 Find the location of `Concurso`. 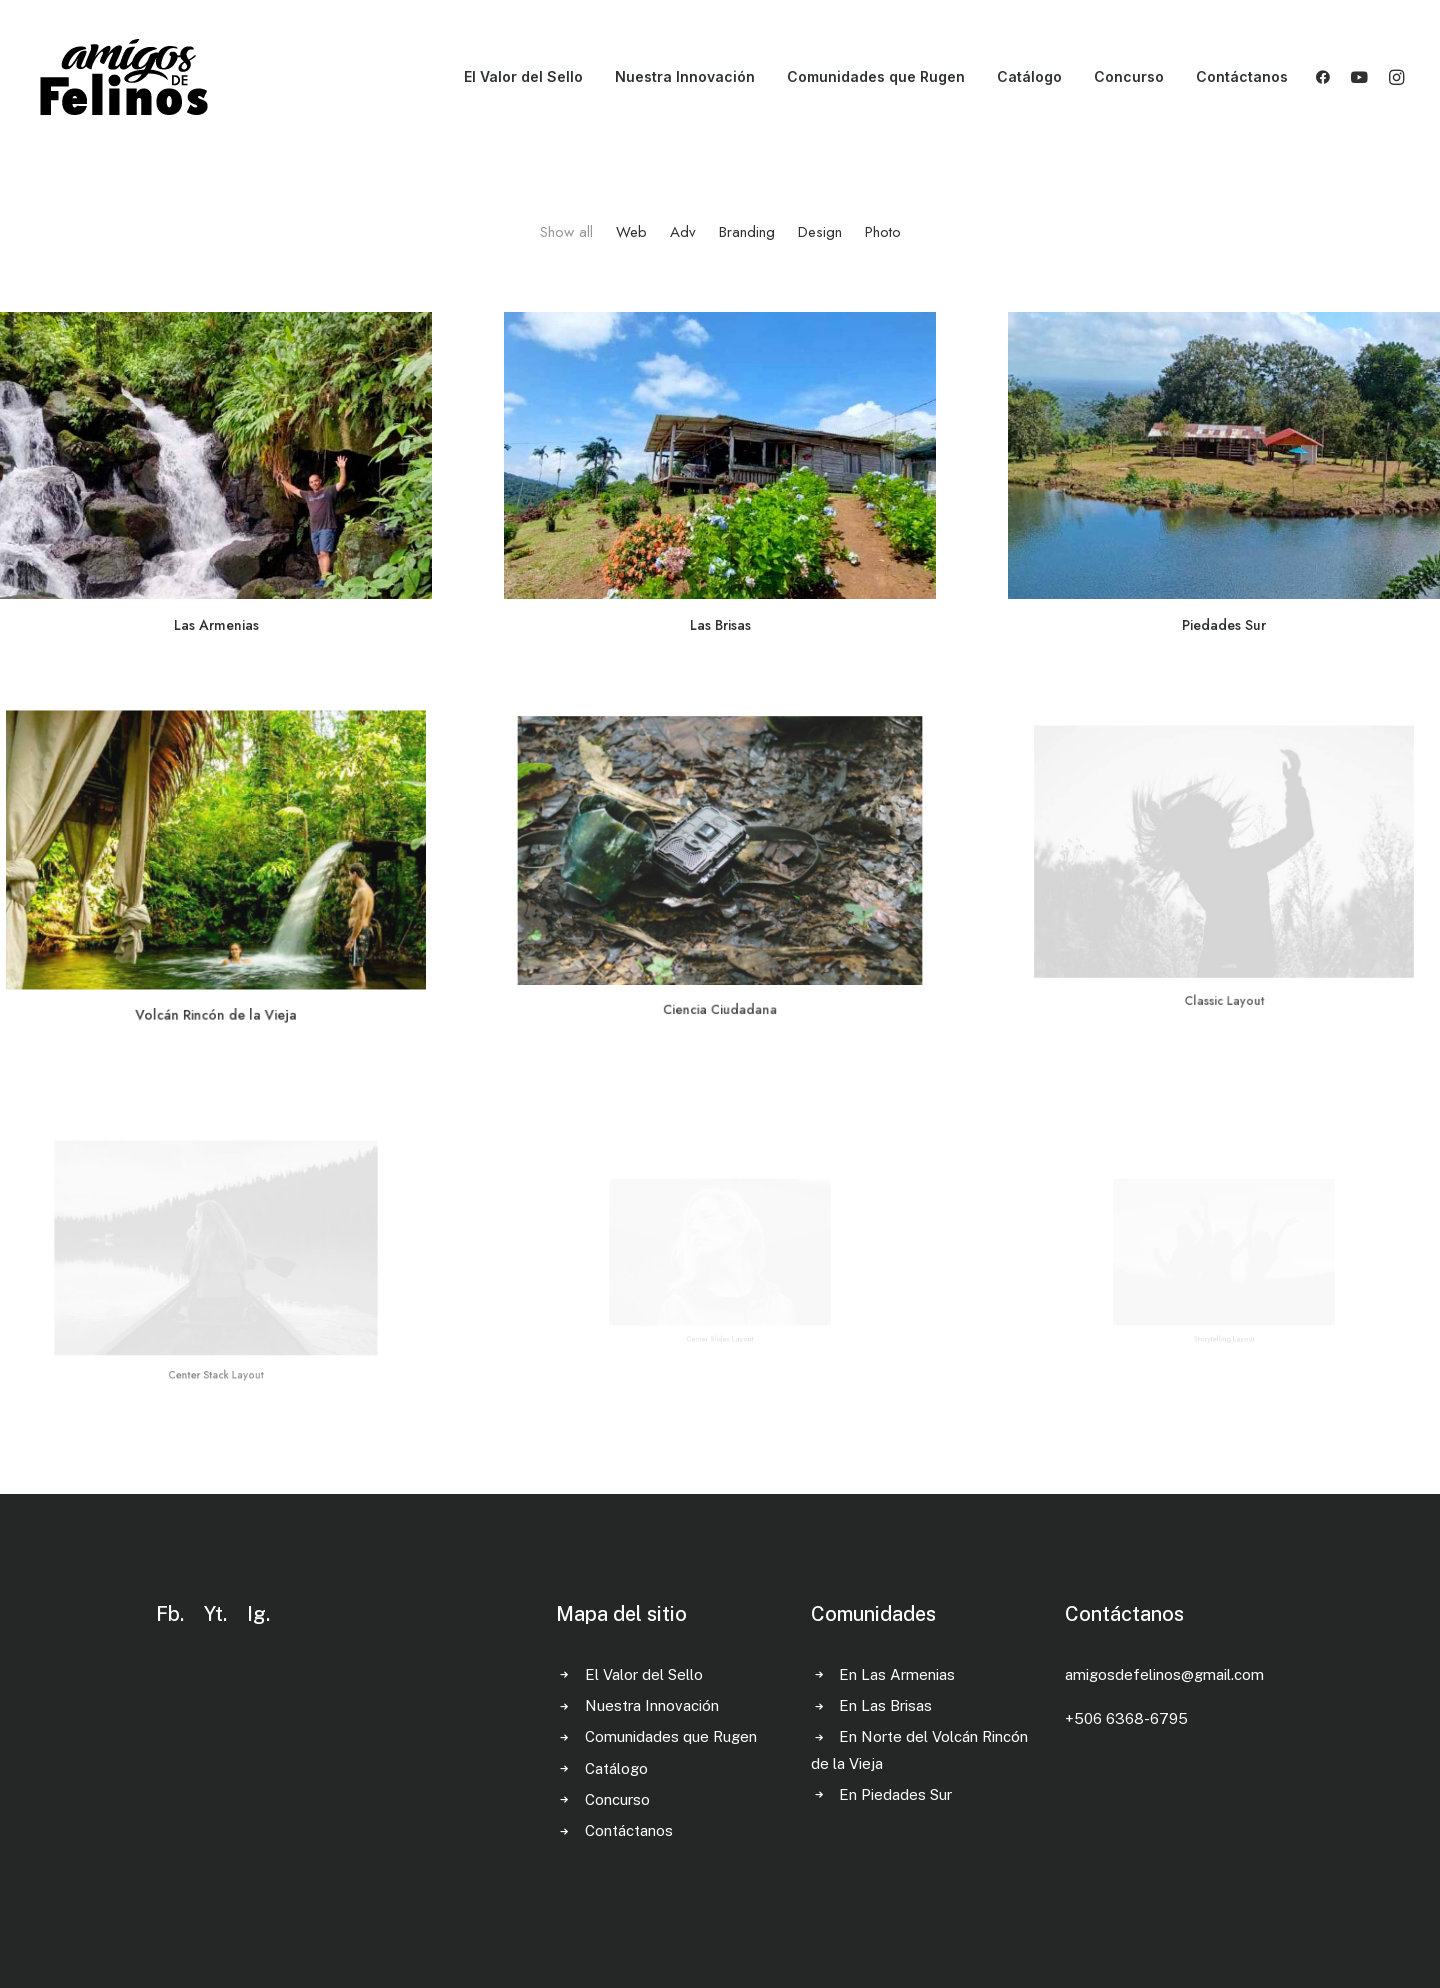

Concurso is located at coordinates (1129, 76).